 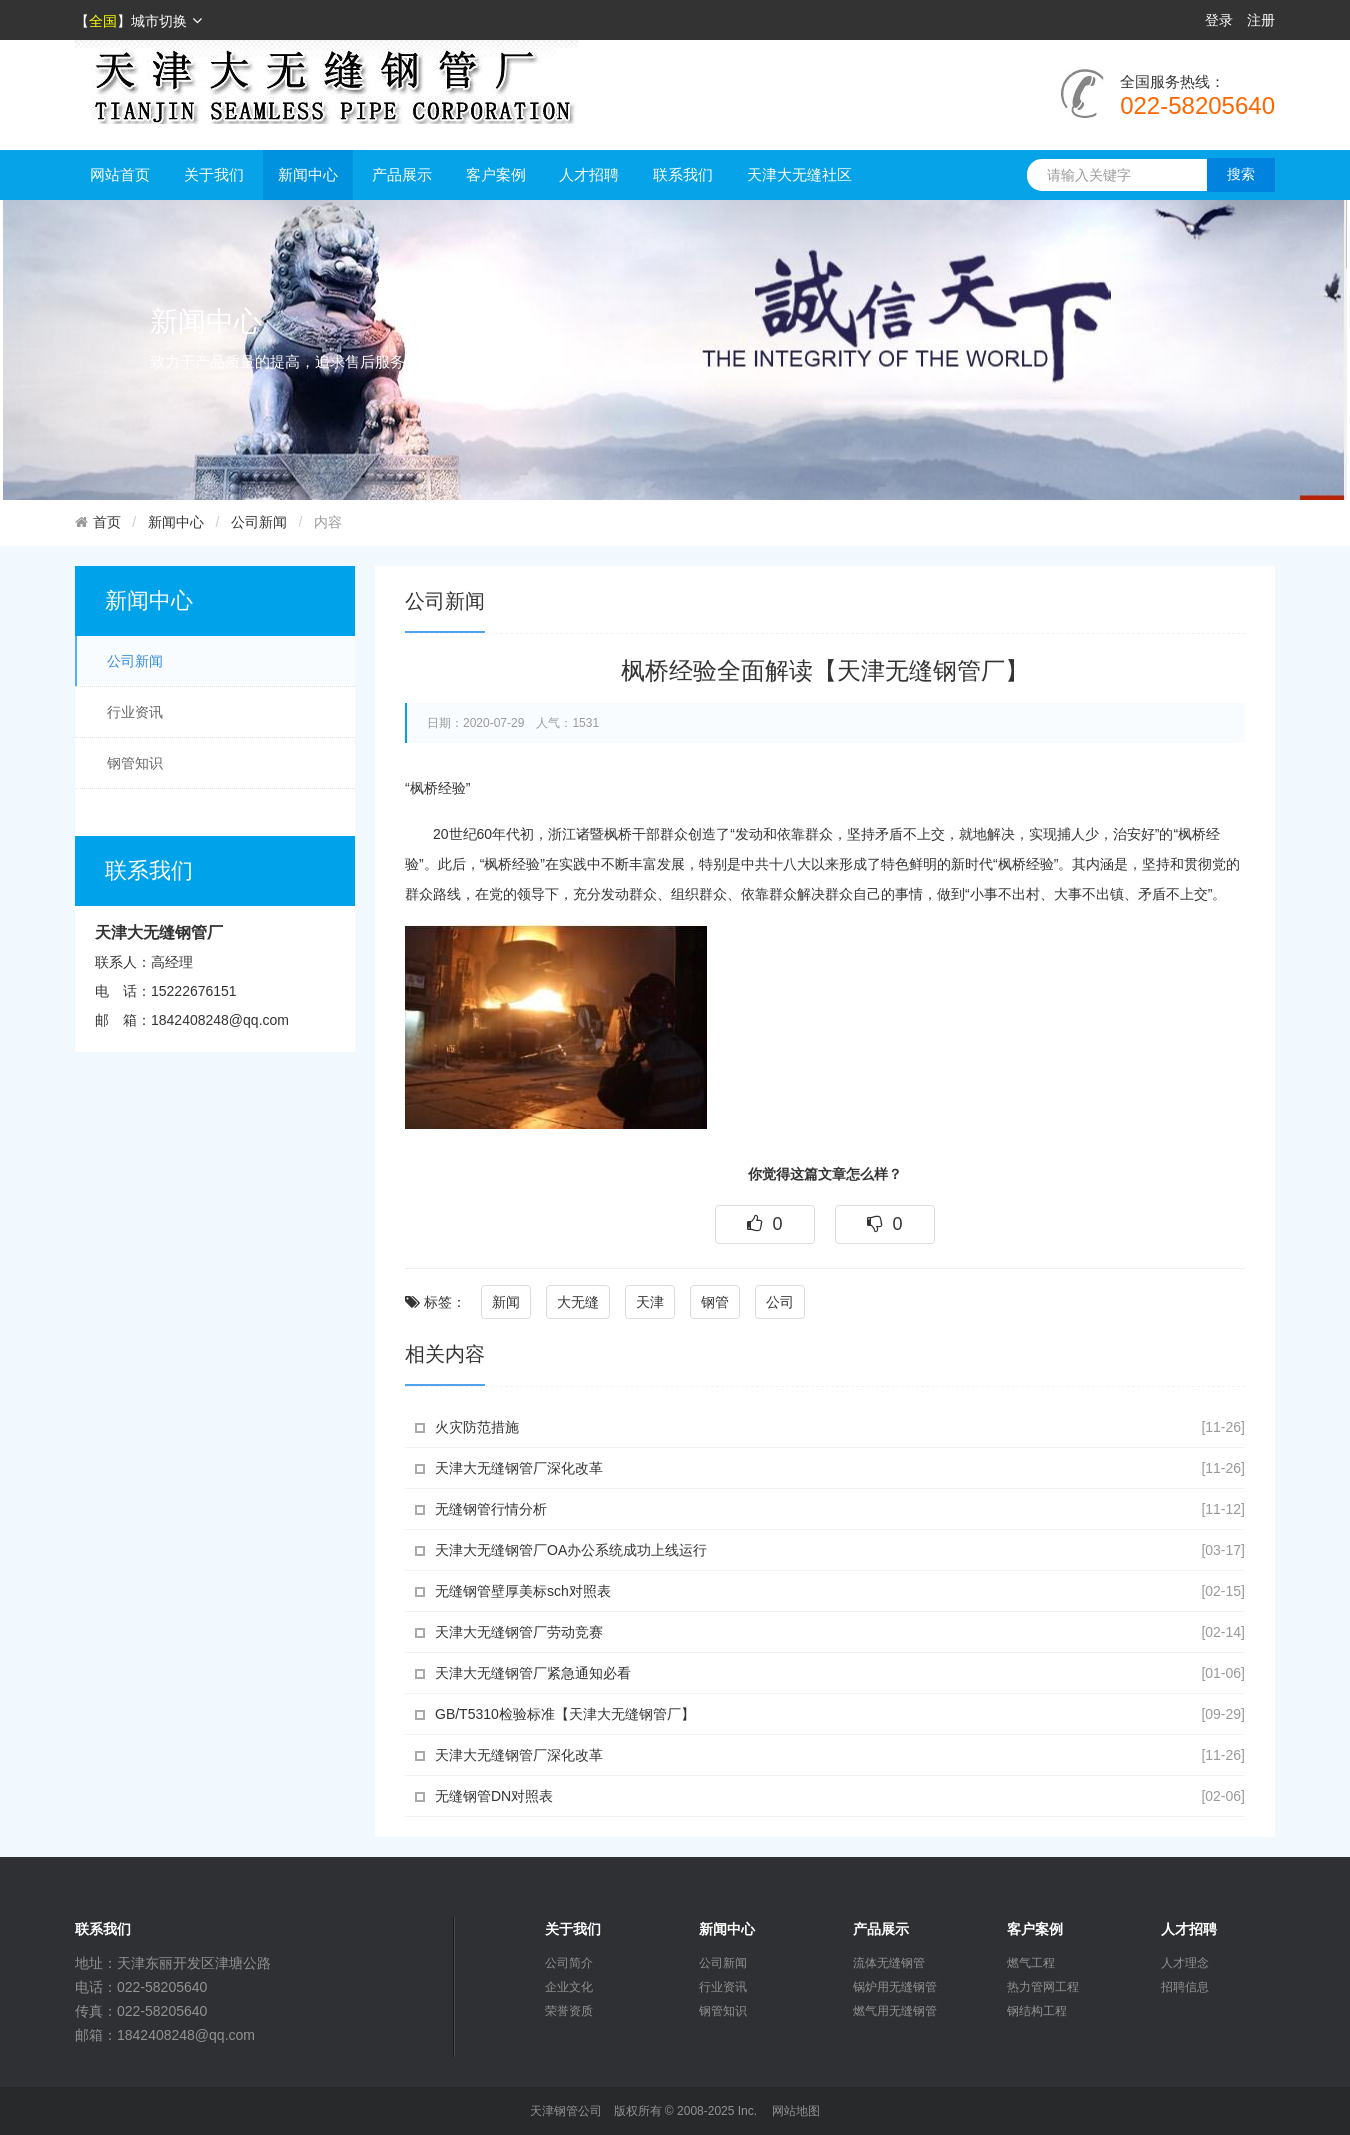 What do you see at coordinates (519, 1468) in the screenshot?
I see `天津大无缝钢管厂深化改革` at bounding box center [519, 1468].